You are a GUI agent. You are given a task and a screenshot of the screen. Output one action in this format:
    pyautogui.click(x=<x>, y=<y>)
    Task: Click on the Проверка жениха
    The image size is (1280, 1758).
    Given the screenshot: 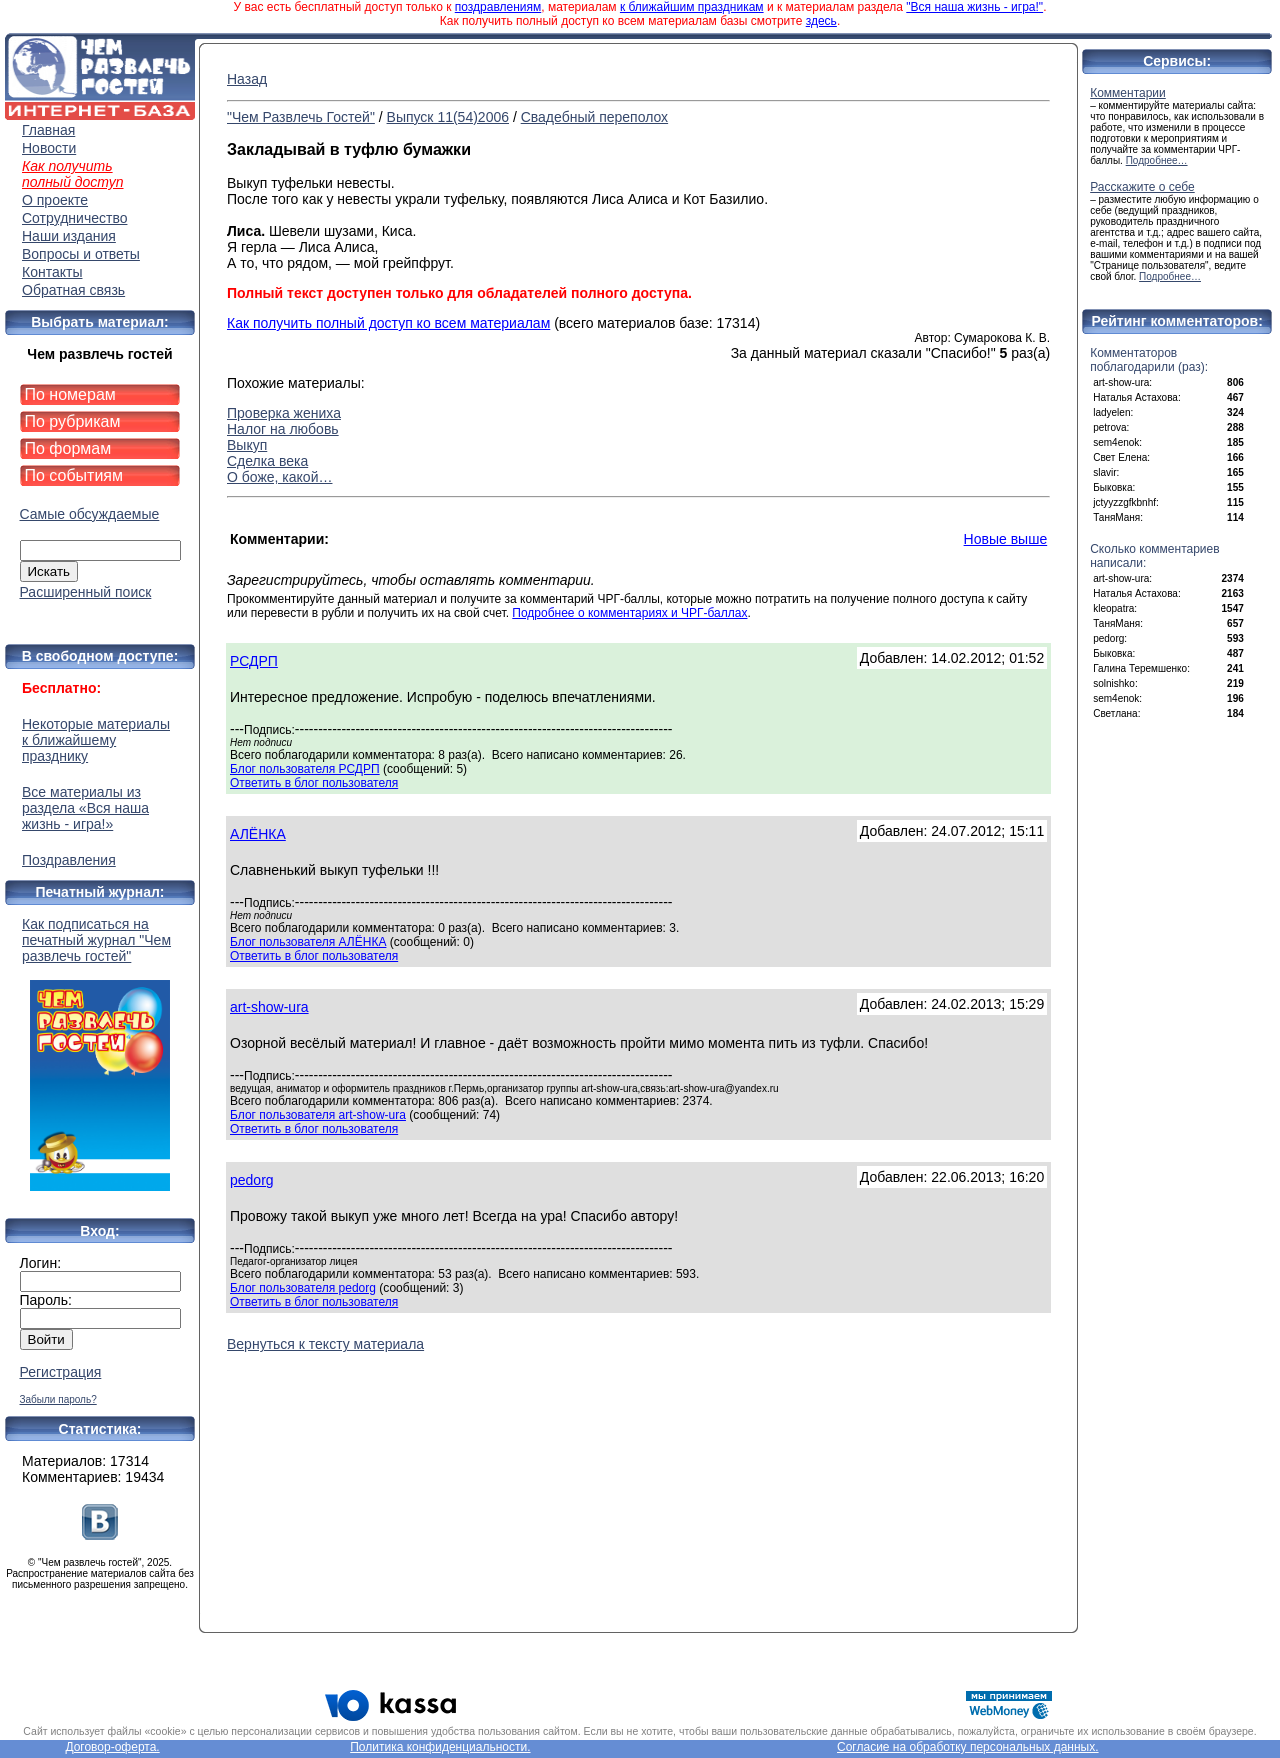 What is the action you would take?
    pyautogui.click(x=284, y=413)
    